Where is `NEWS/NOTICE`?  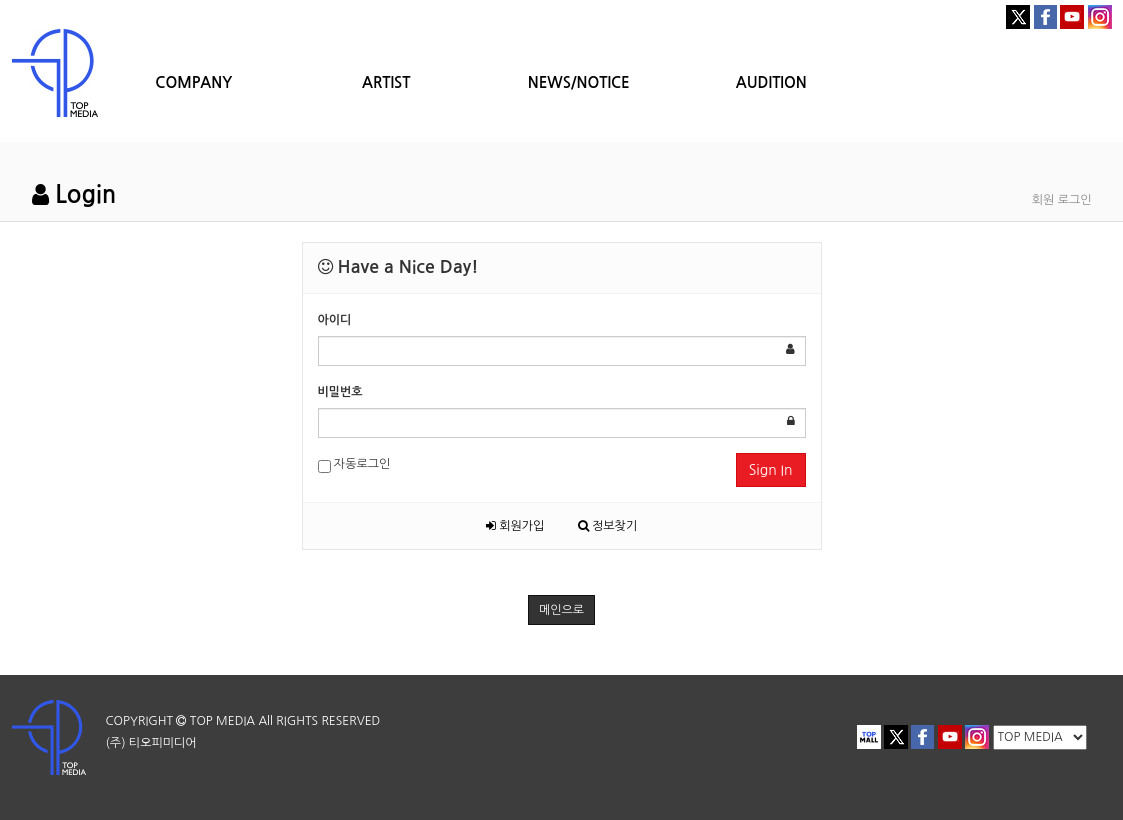 NEWS/NOTICE is located at coordinates (579, 82).